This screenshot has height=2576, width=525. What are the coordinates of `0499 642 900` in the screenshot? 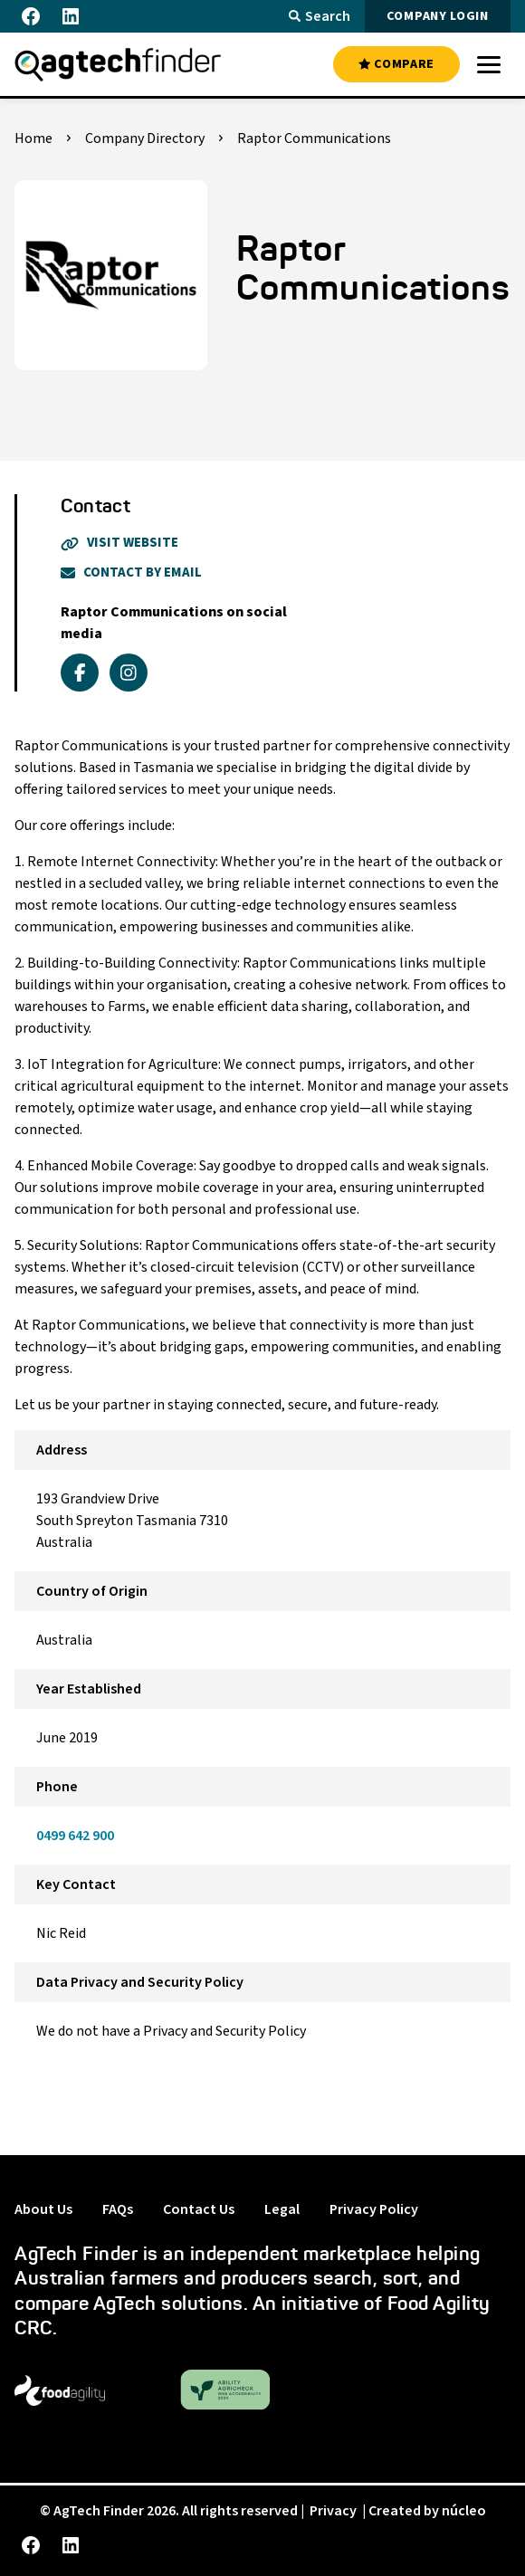 It's located at (75, 1836).